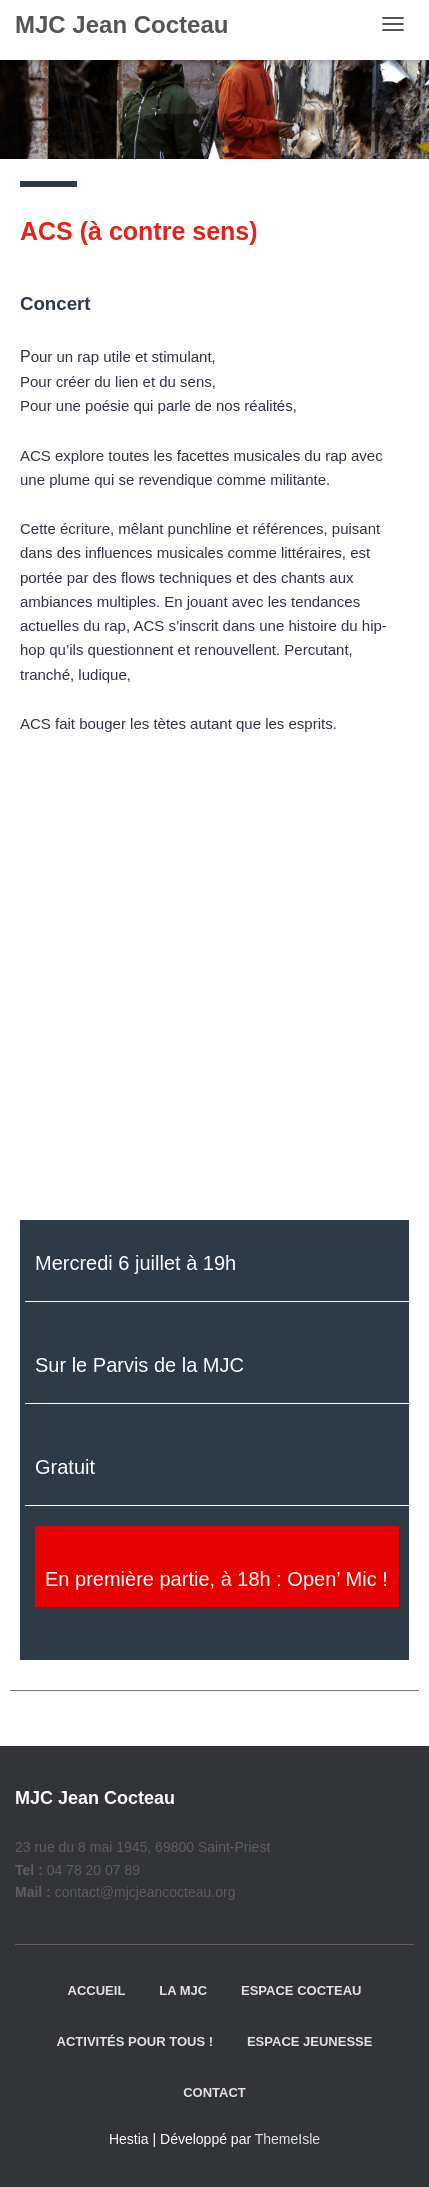  Describe the element at coordinates (97, 1990) in the screenshot. I see `Accueil` at that location.